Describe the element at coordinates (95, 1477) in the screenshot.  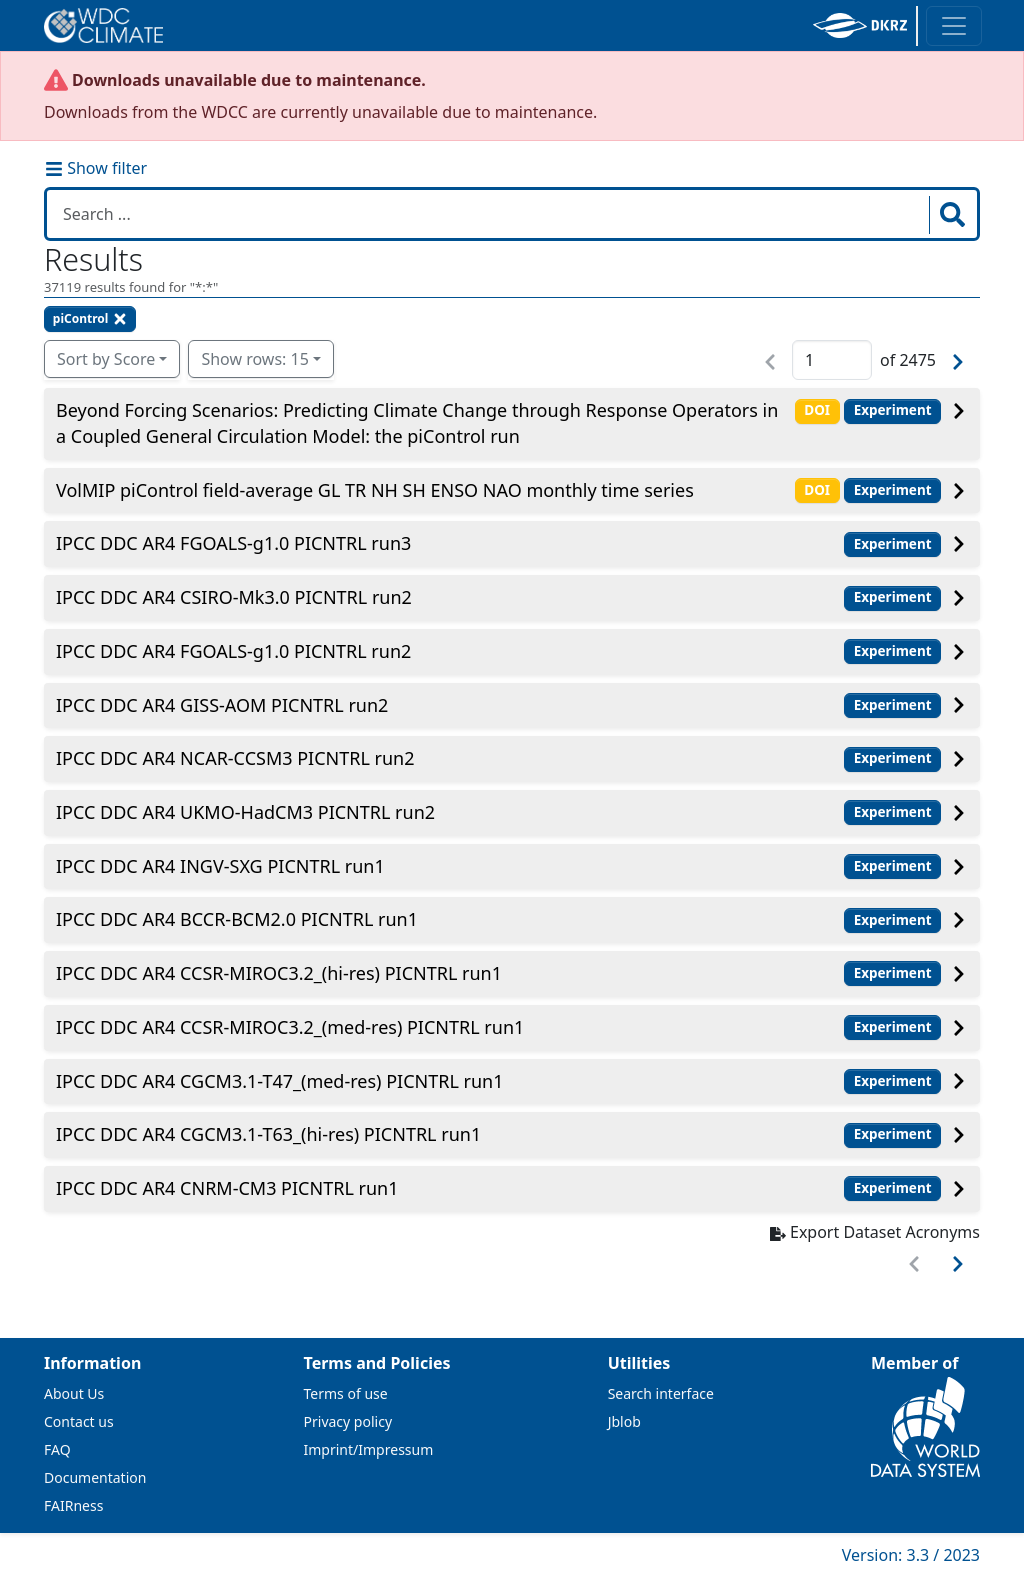
I see `Documentation` at that location.